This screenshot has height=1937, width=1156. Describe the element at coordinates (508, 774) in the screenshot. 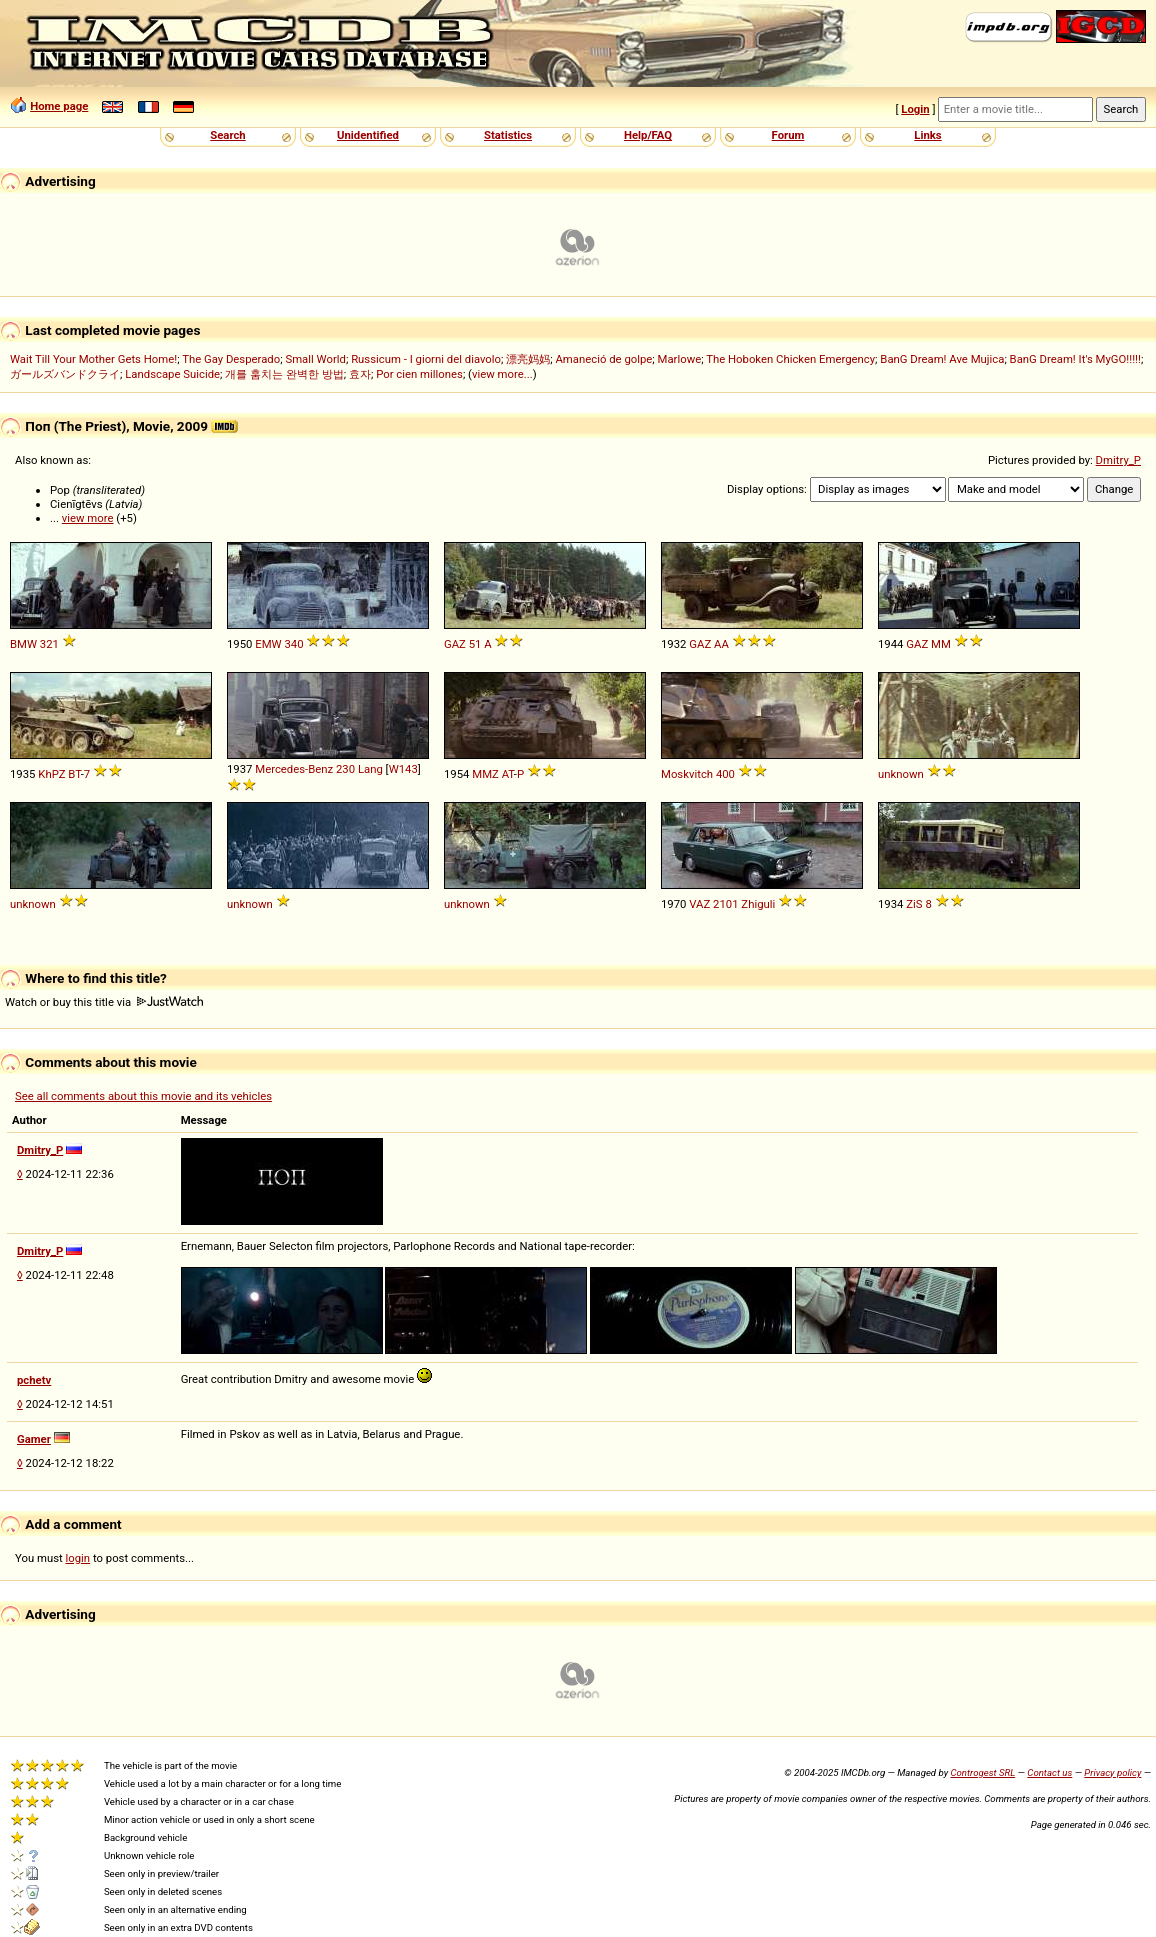

I see `AT` at that location.